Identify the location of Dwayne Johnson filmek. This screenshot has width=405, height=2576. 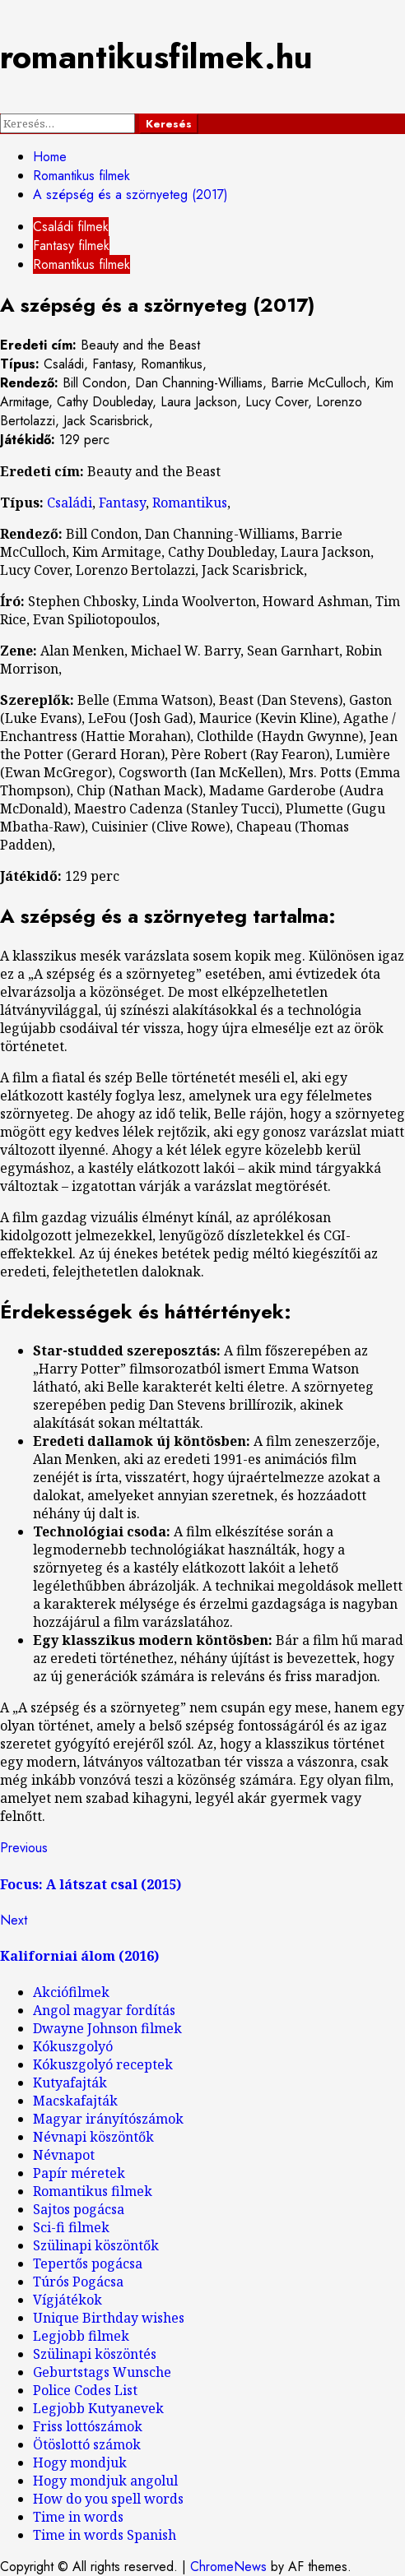
(107, 2028).